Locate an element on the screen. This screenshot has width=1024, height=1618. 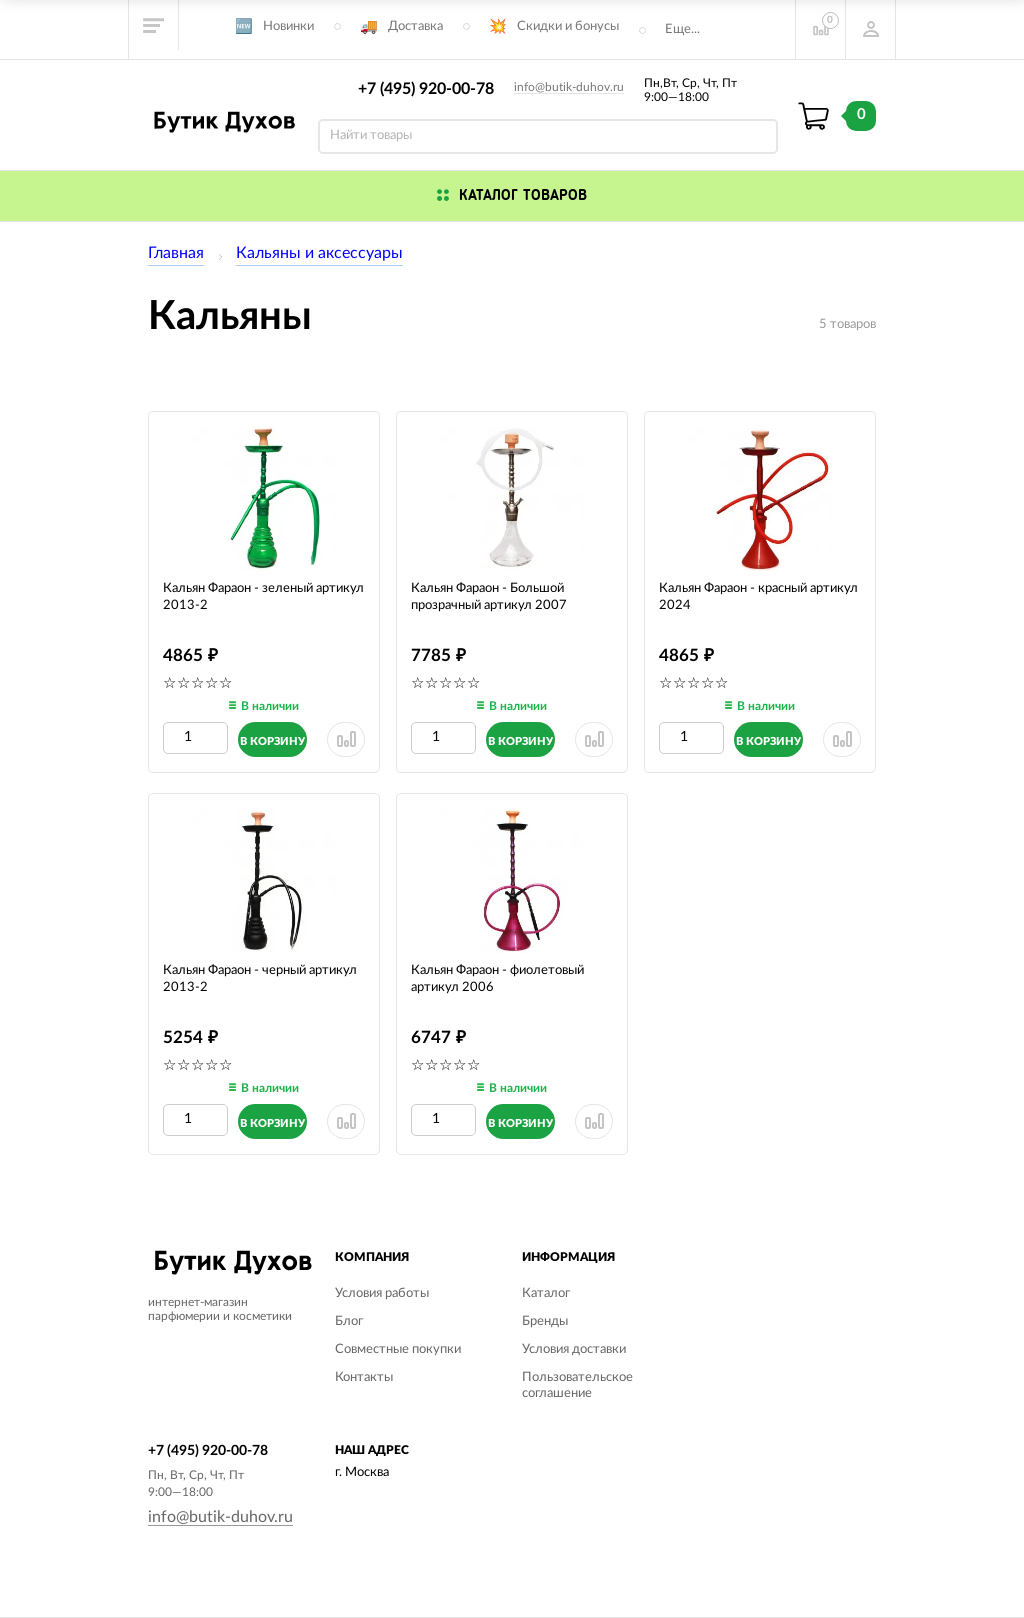
+7 (495) 920-00-78 is located at coordinates (426, 89).